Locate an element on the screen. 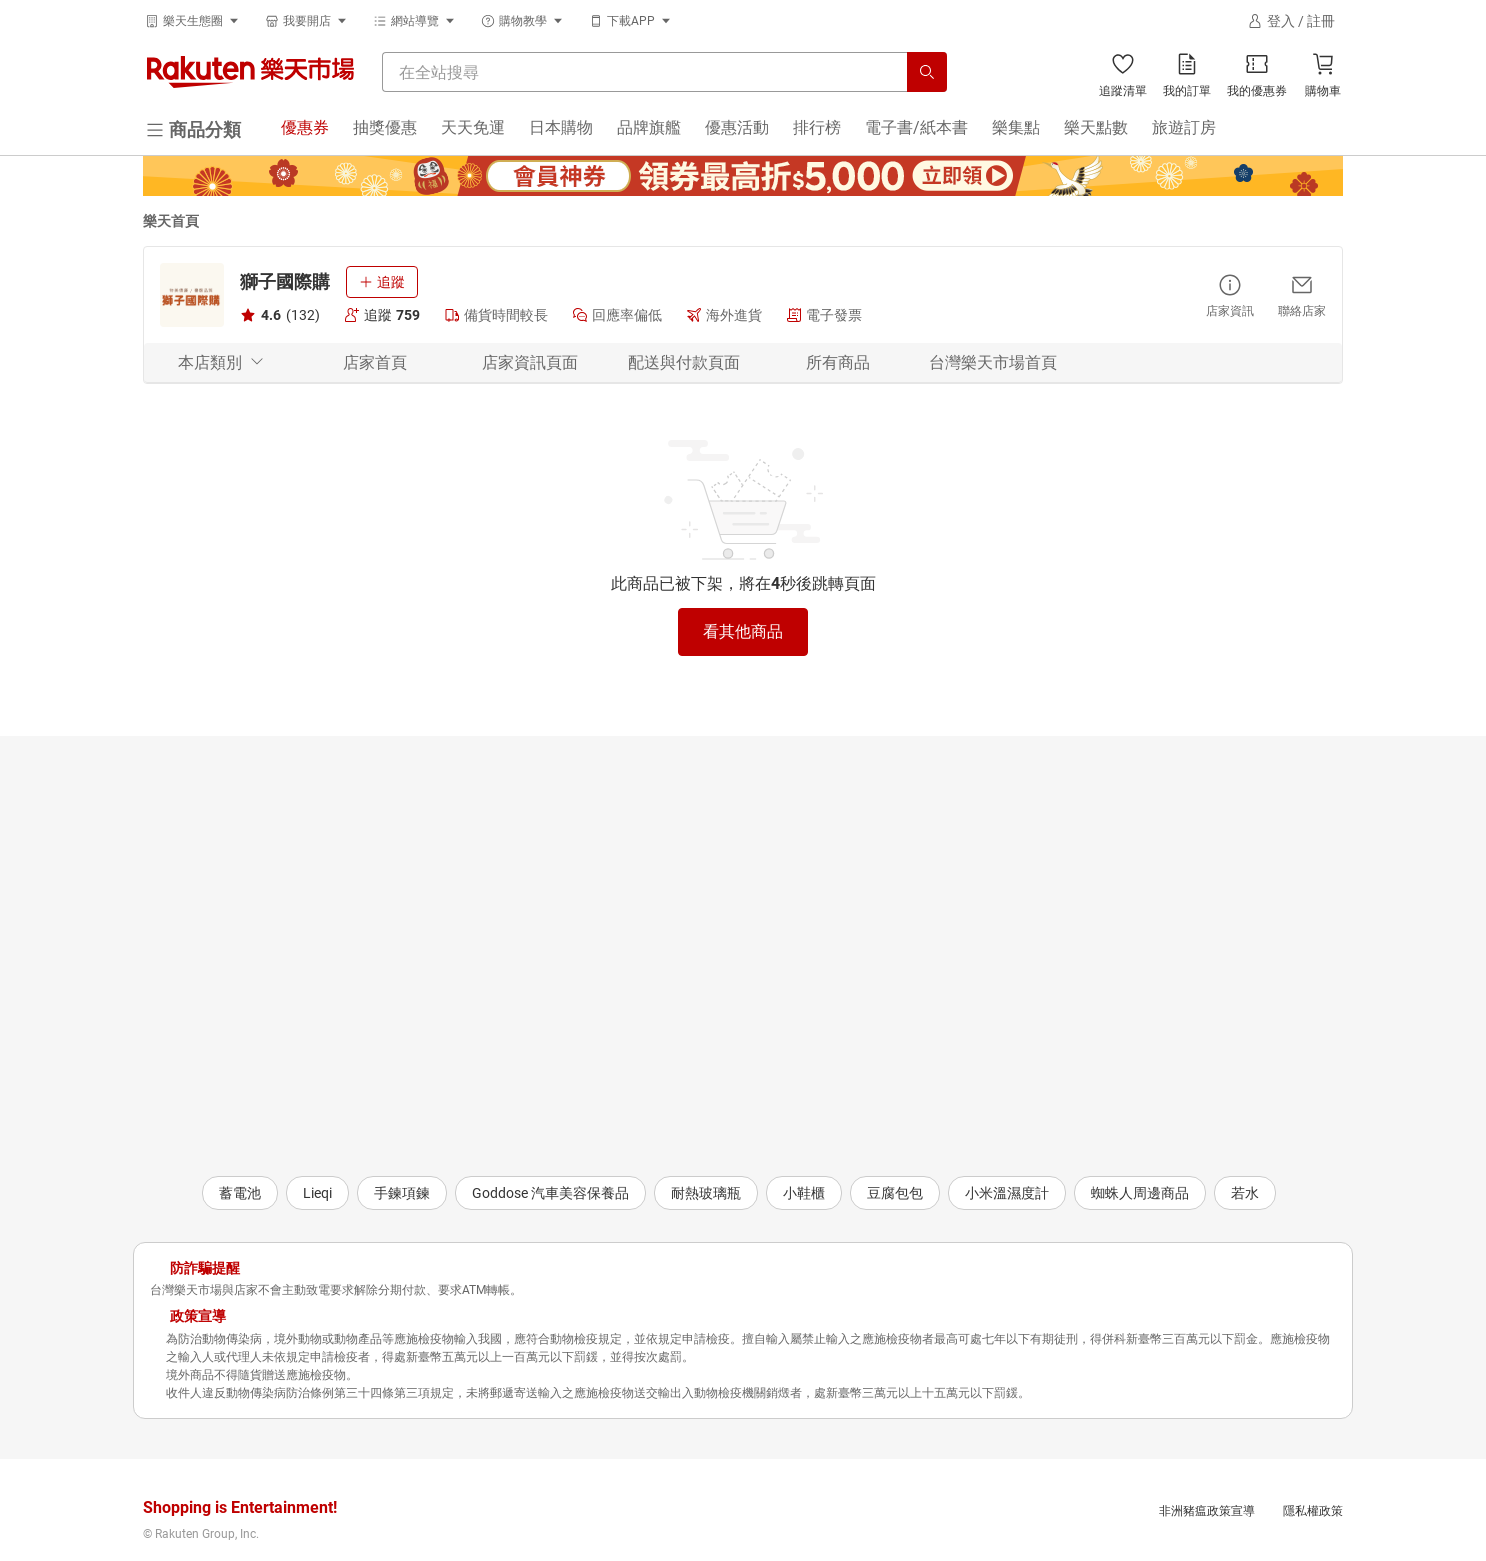 This screenshot has width=1486, height=1561. [登入] is located at coordinates (1291, 21).